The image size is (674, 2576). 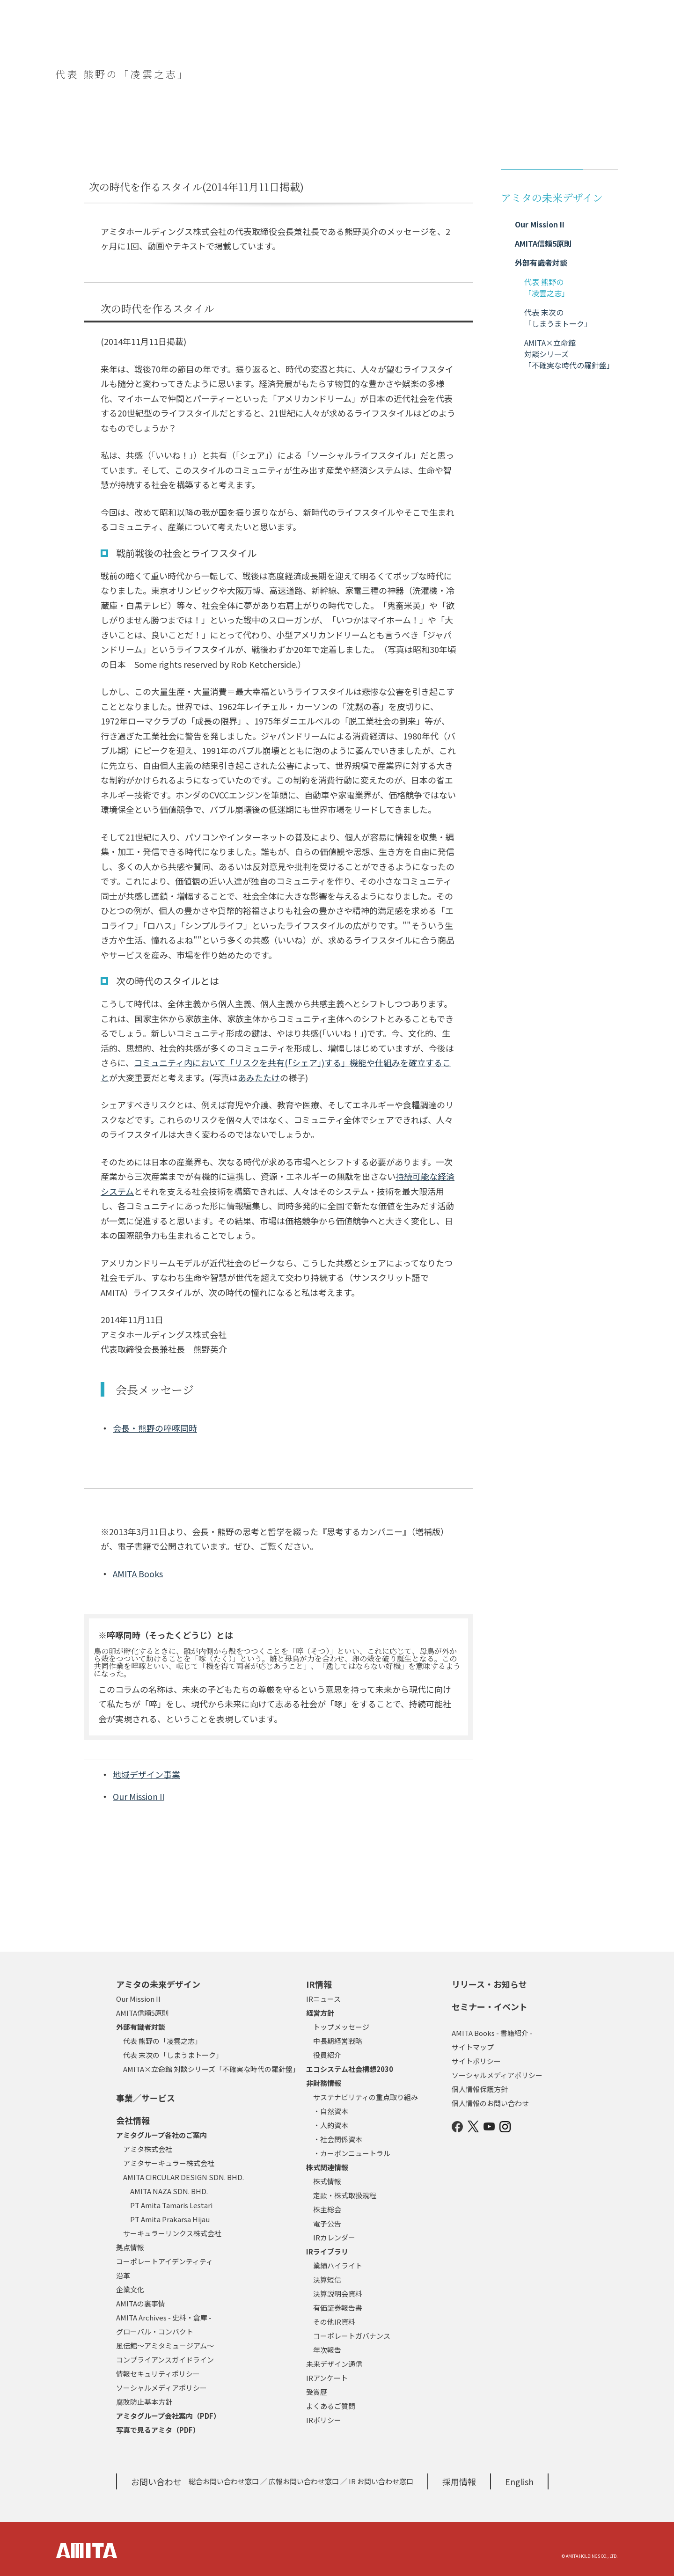 What do you see at coordinates (365, 2096) in the screenshot?
I see `サステナビリティの重点取り組み` at bounding box center [365, 2096].